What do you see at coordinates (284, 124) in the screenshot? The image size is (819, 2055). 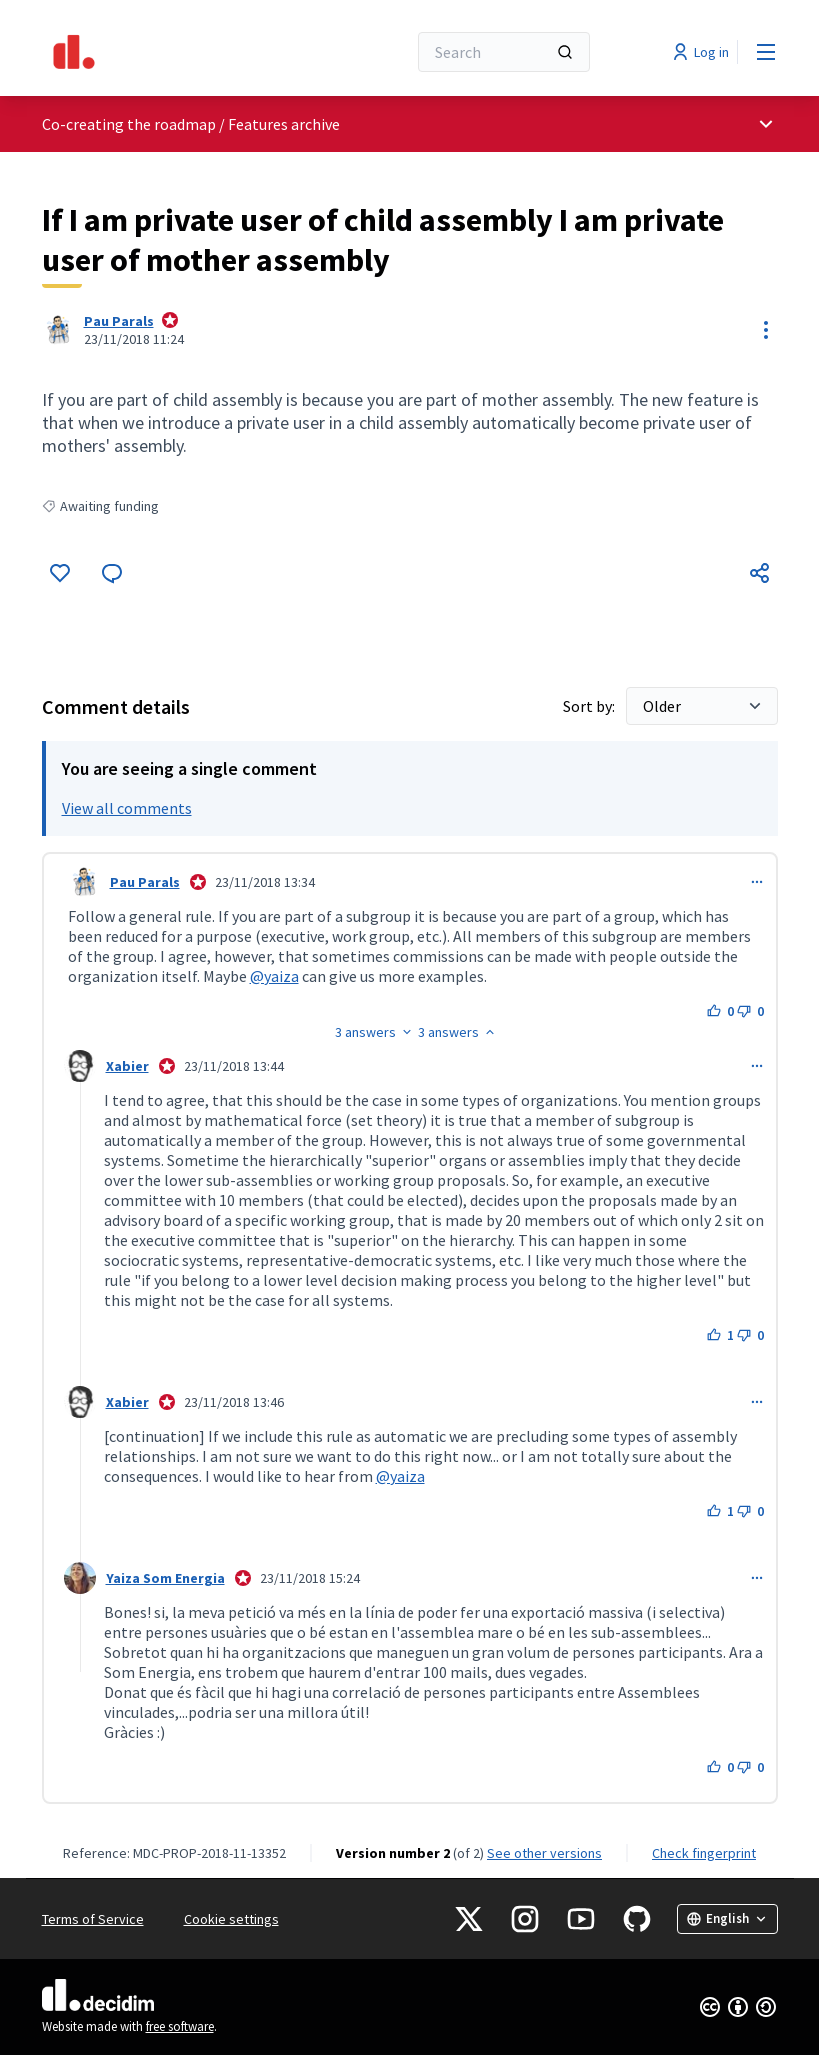 I see `Features archive` at bounding box center [284, 124].